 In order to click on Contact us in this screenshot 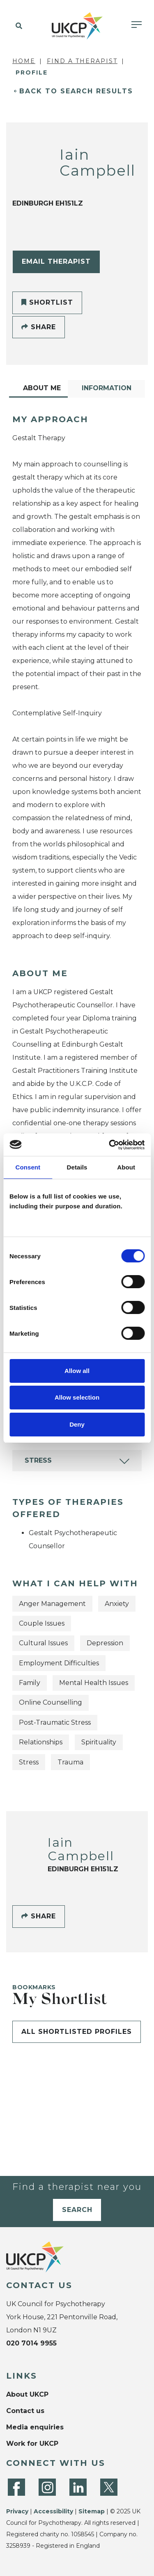, I will do `click(25, 2411)`.